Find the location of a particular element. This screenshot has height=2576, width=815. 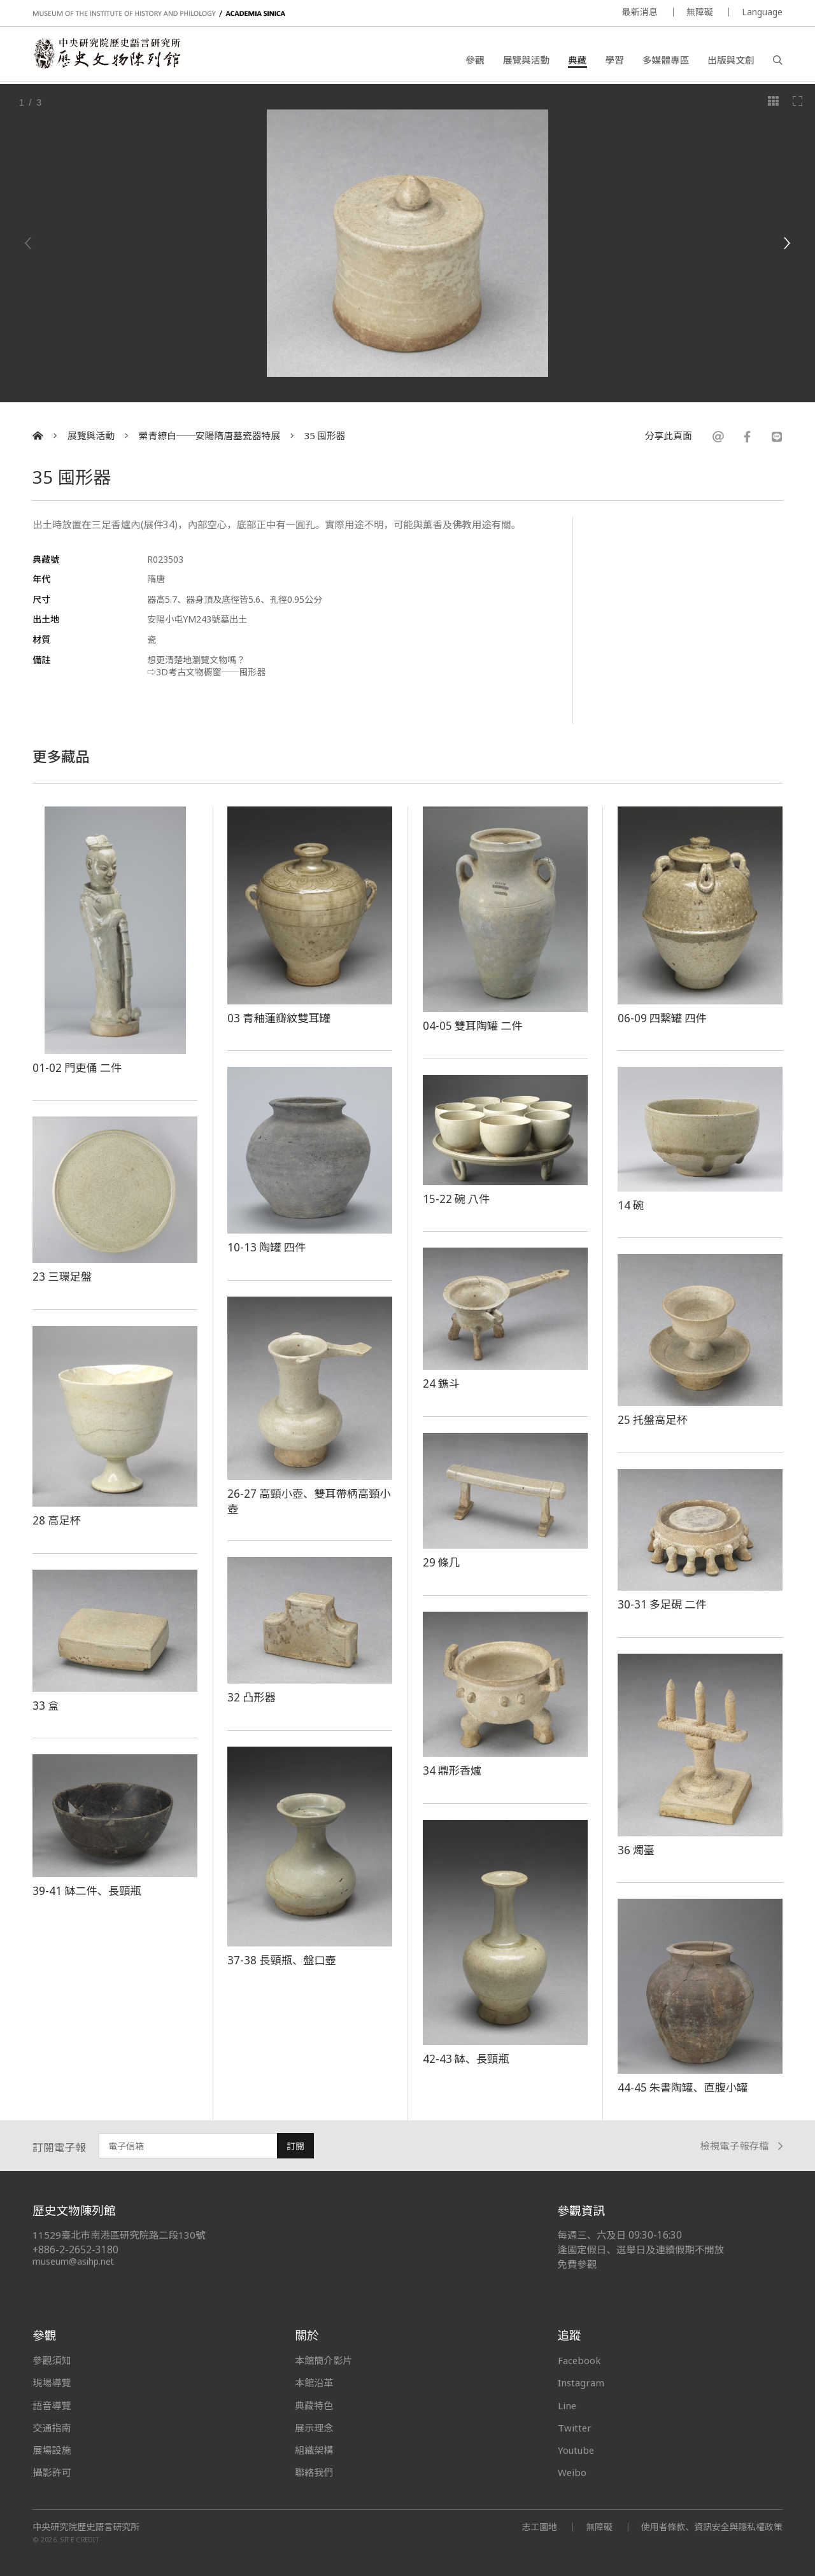

語音導覽 is located at coordinates (51, 2405).